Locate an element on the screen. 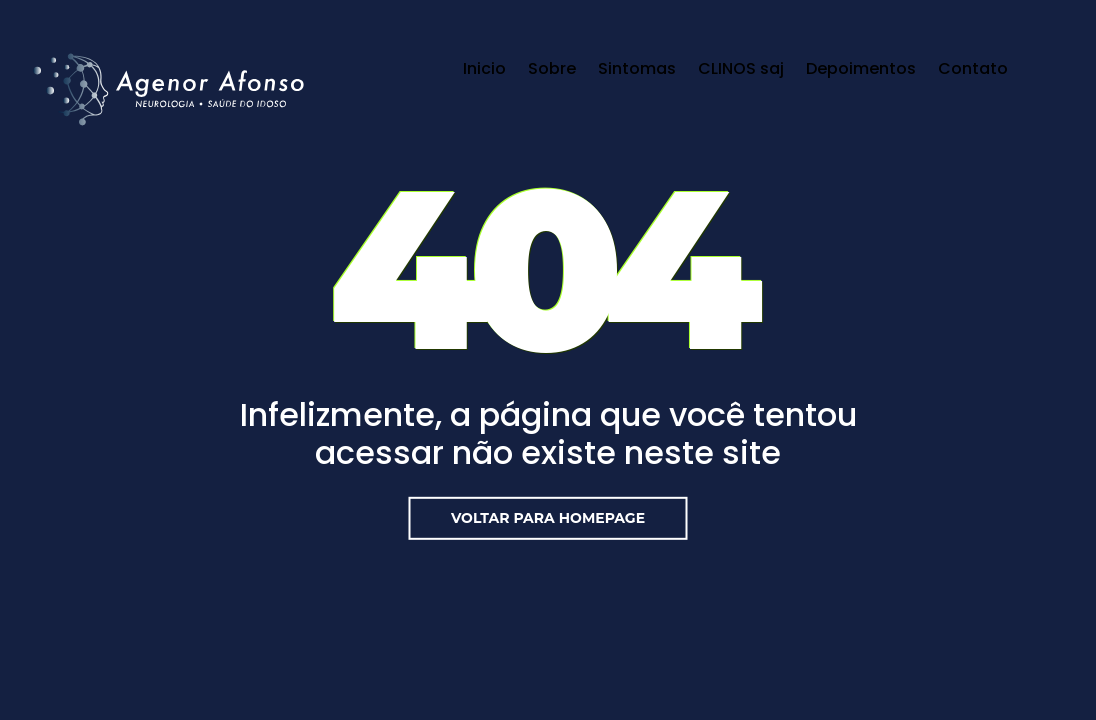  Sobre is located at coordinates (552, 68).